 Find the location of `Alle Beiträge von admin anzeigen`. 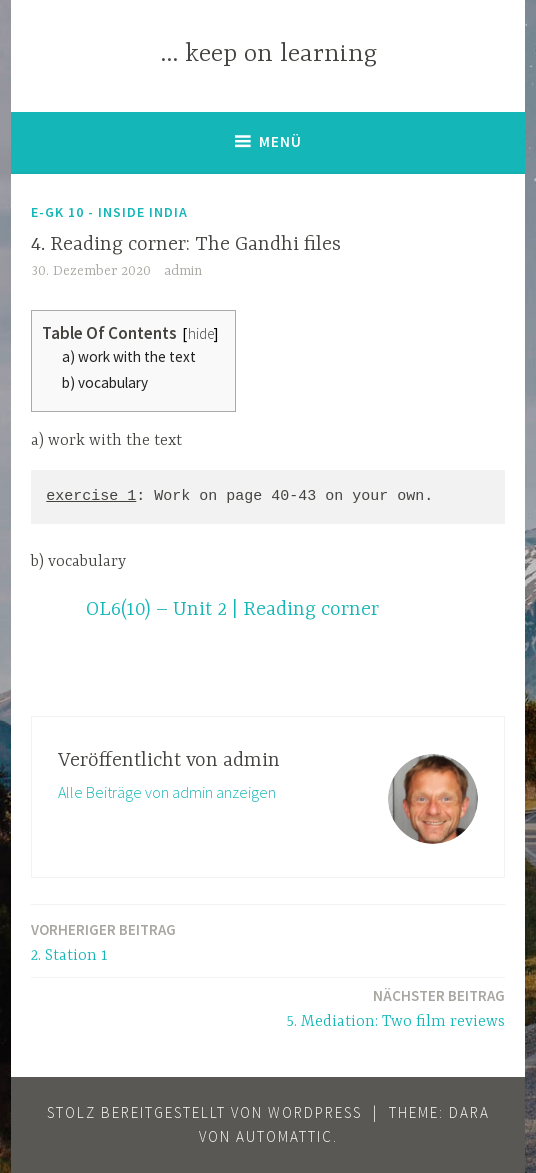

Alle Beiträge von admin anzeigen is located at coordinates (167, 792).